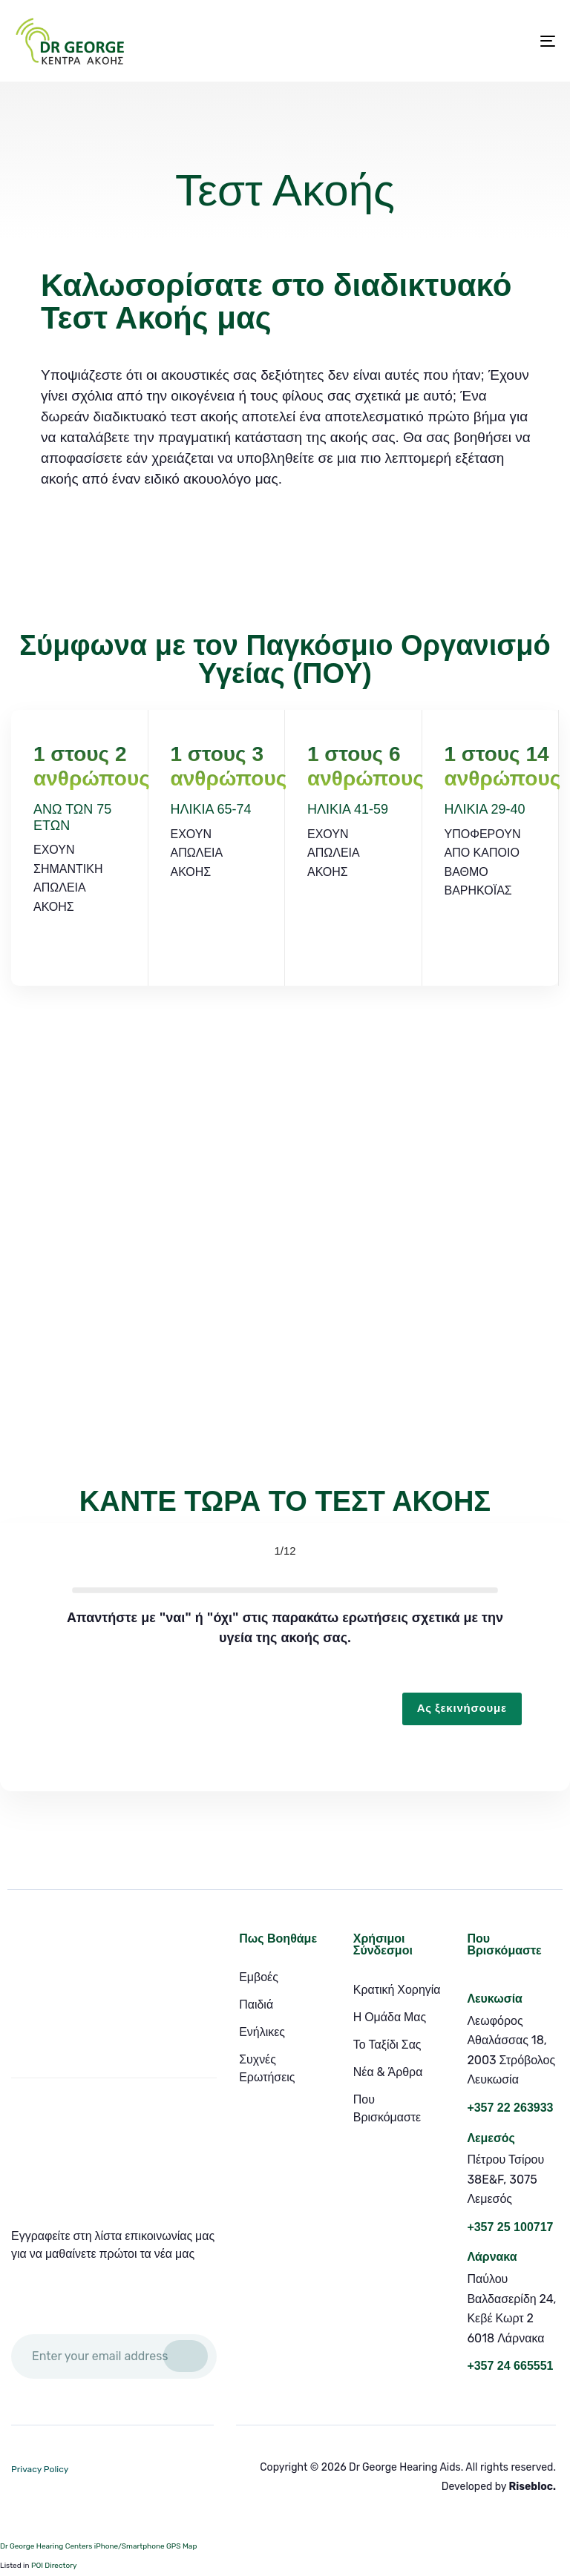  What do you see at coordinates (256, 2004) in the screenshot?
I see `Παιδιά` at bounding box center [256, 2004].